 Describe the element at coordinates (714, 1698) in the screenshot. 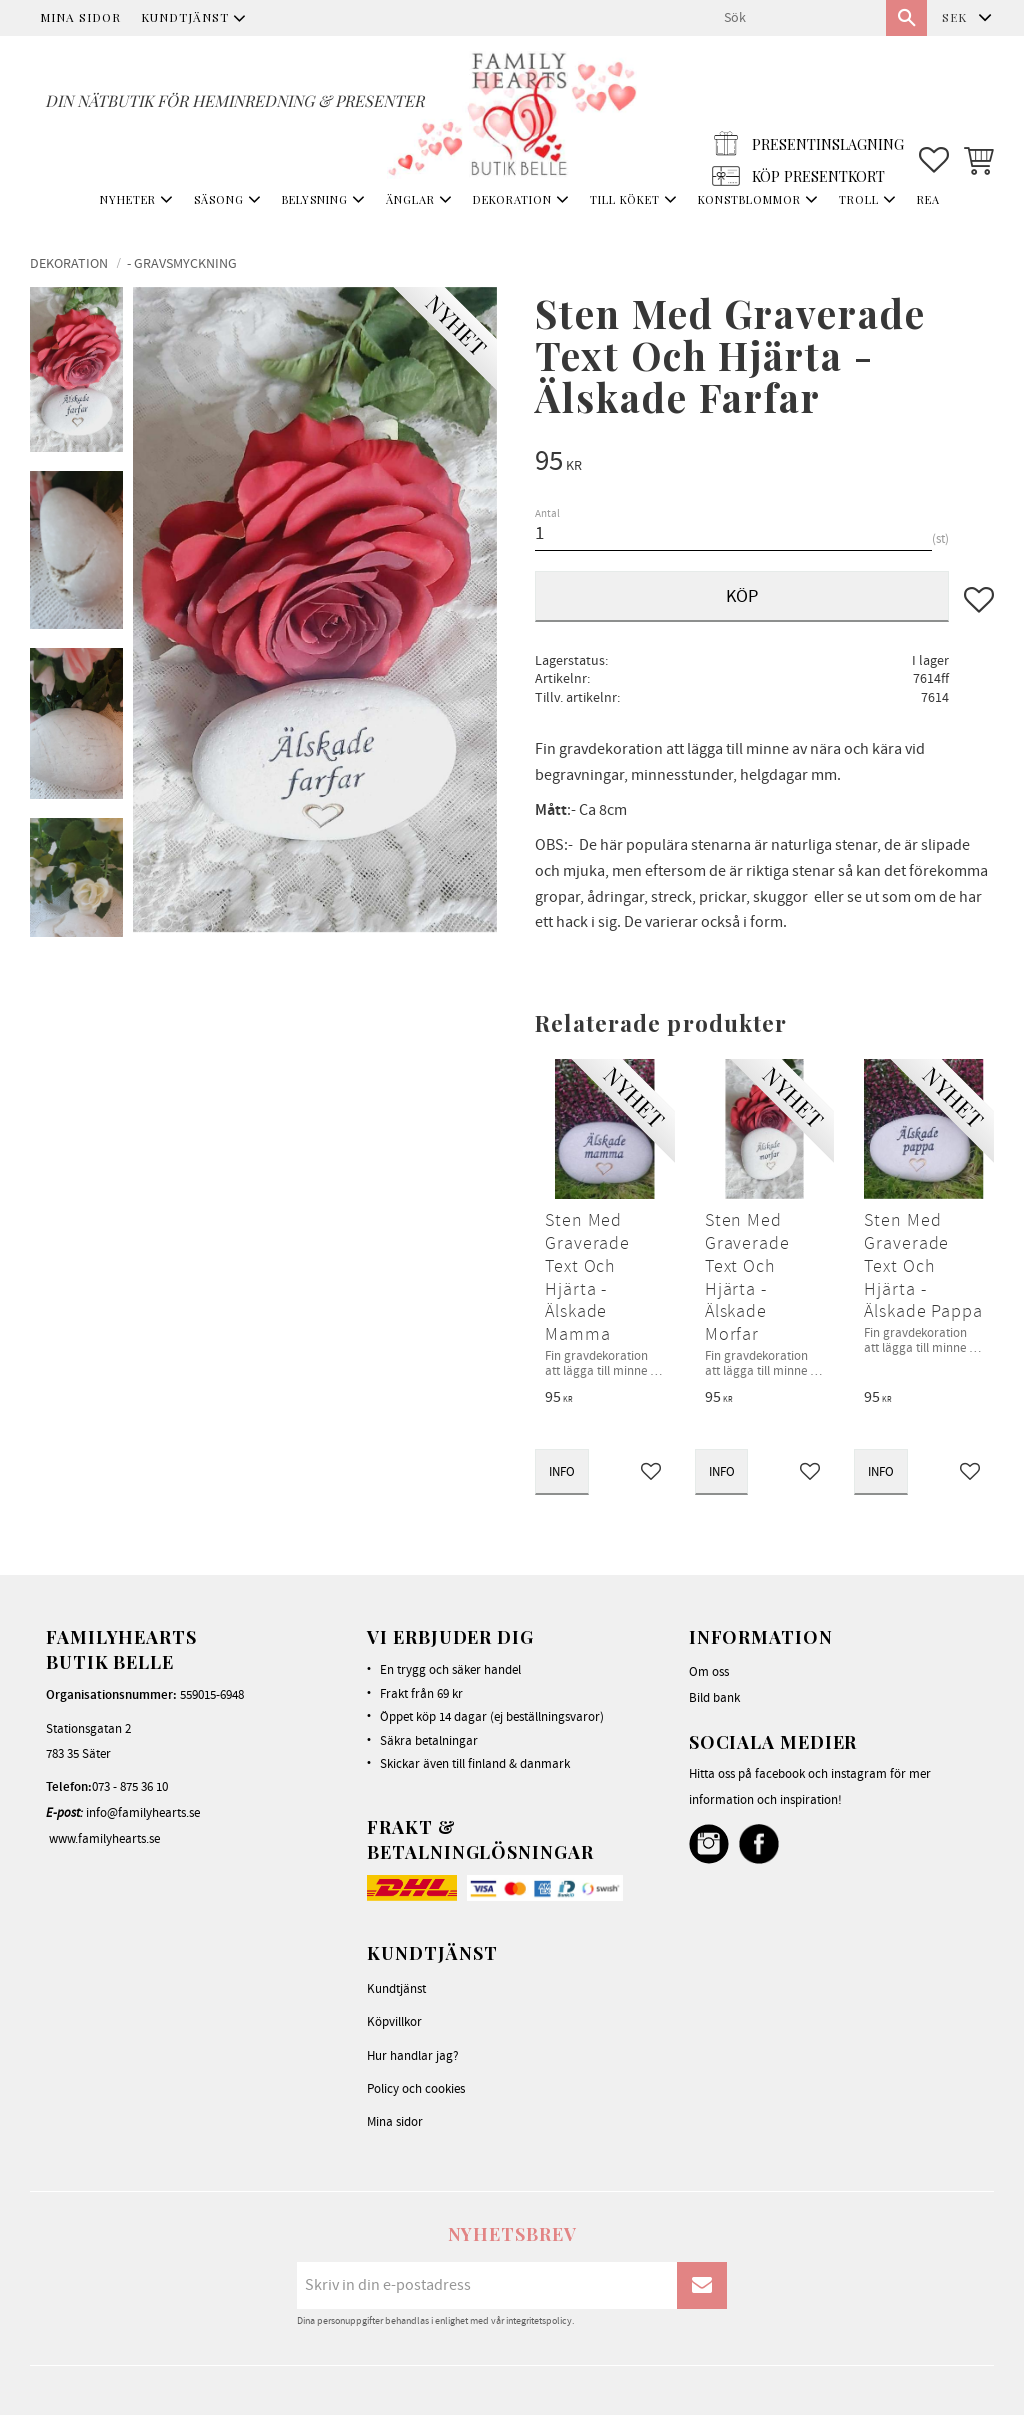

I see `Bild bank` at that location.